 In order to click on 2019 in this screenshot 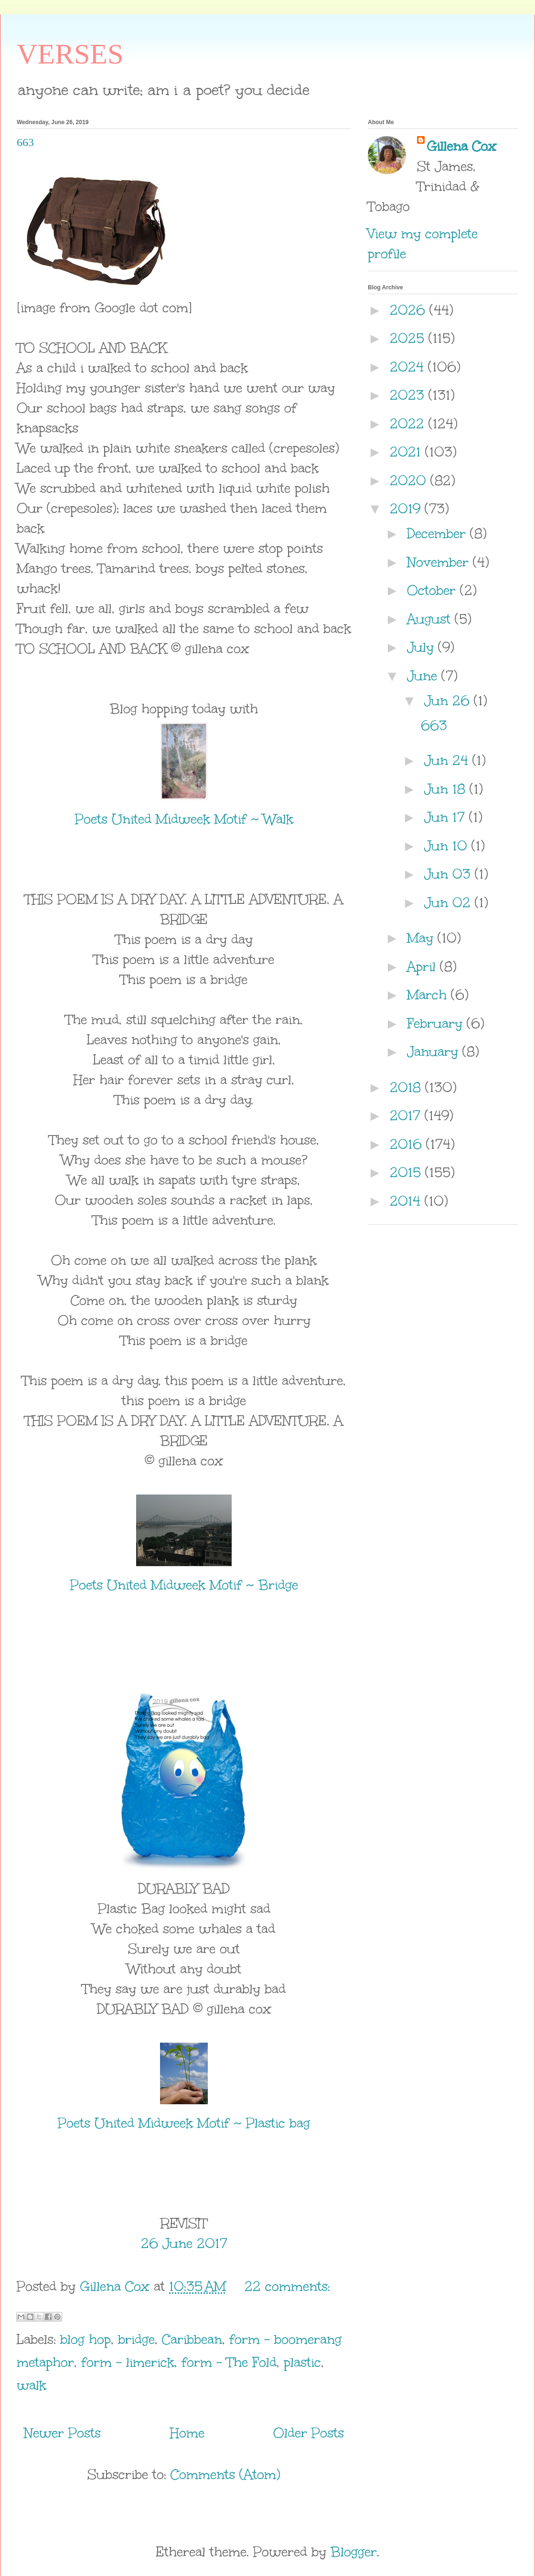, I will do `click(407, 508)`.